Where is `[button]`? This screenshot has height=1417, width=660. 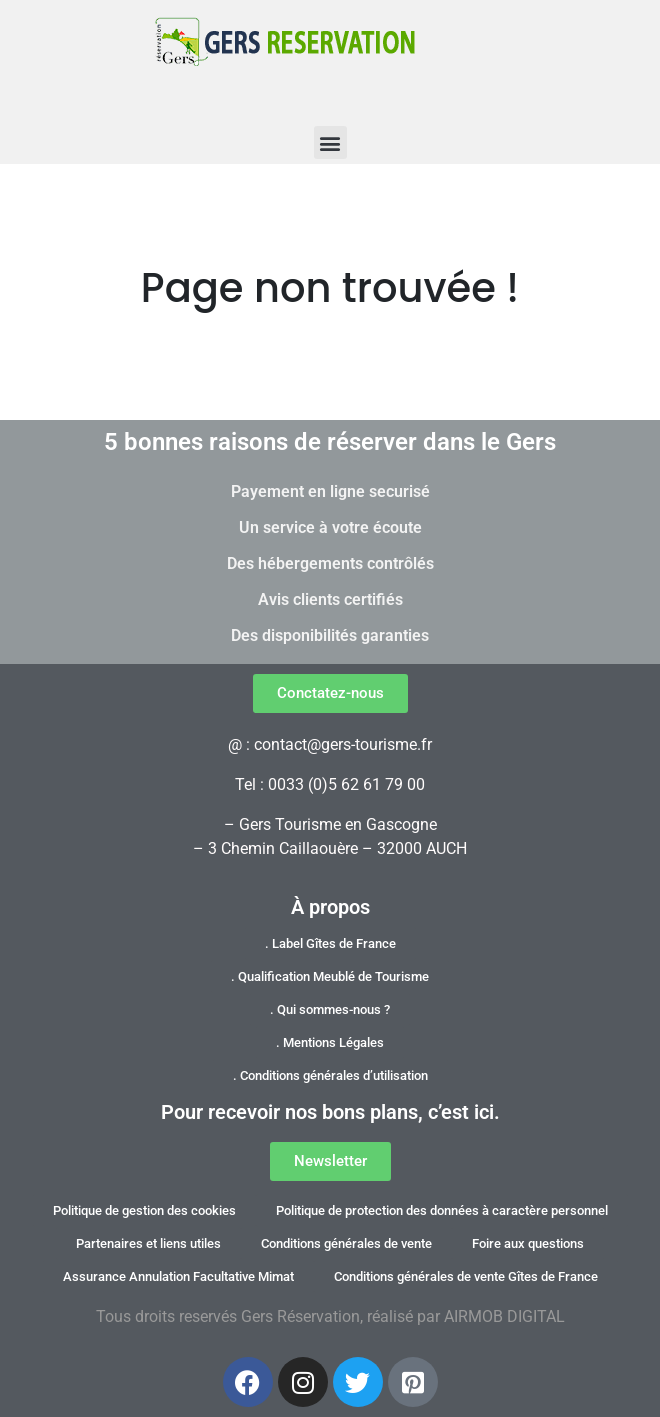
[button] is located at coordinates (330, 142).